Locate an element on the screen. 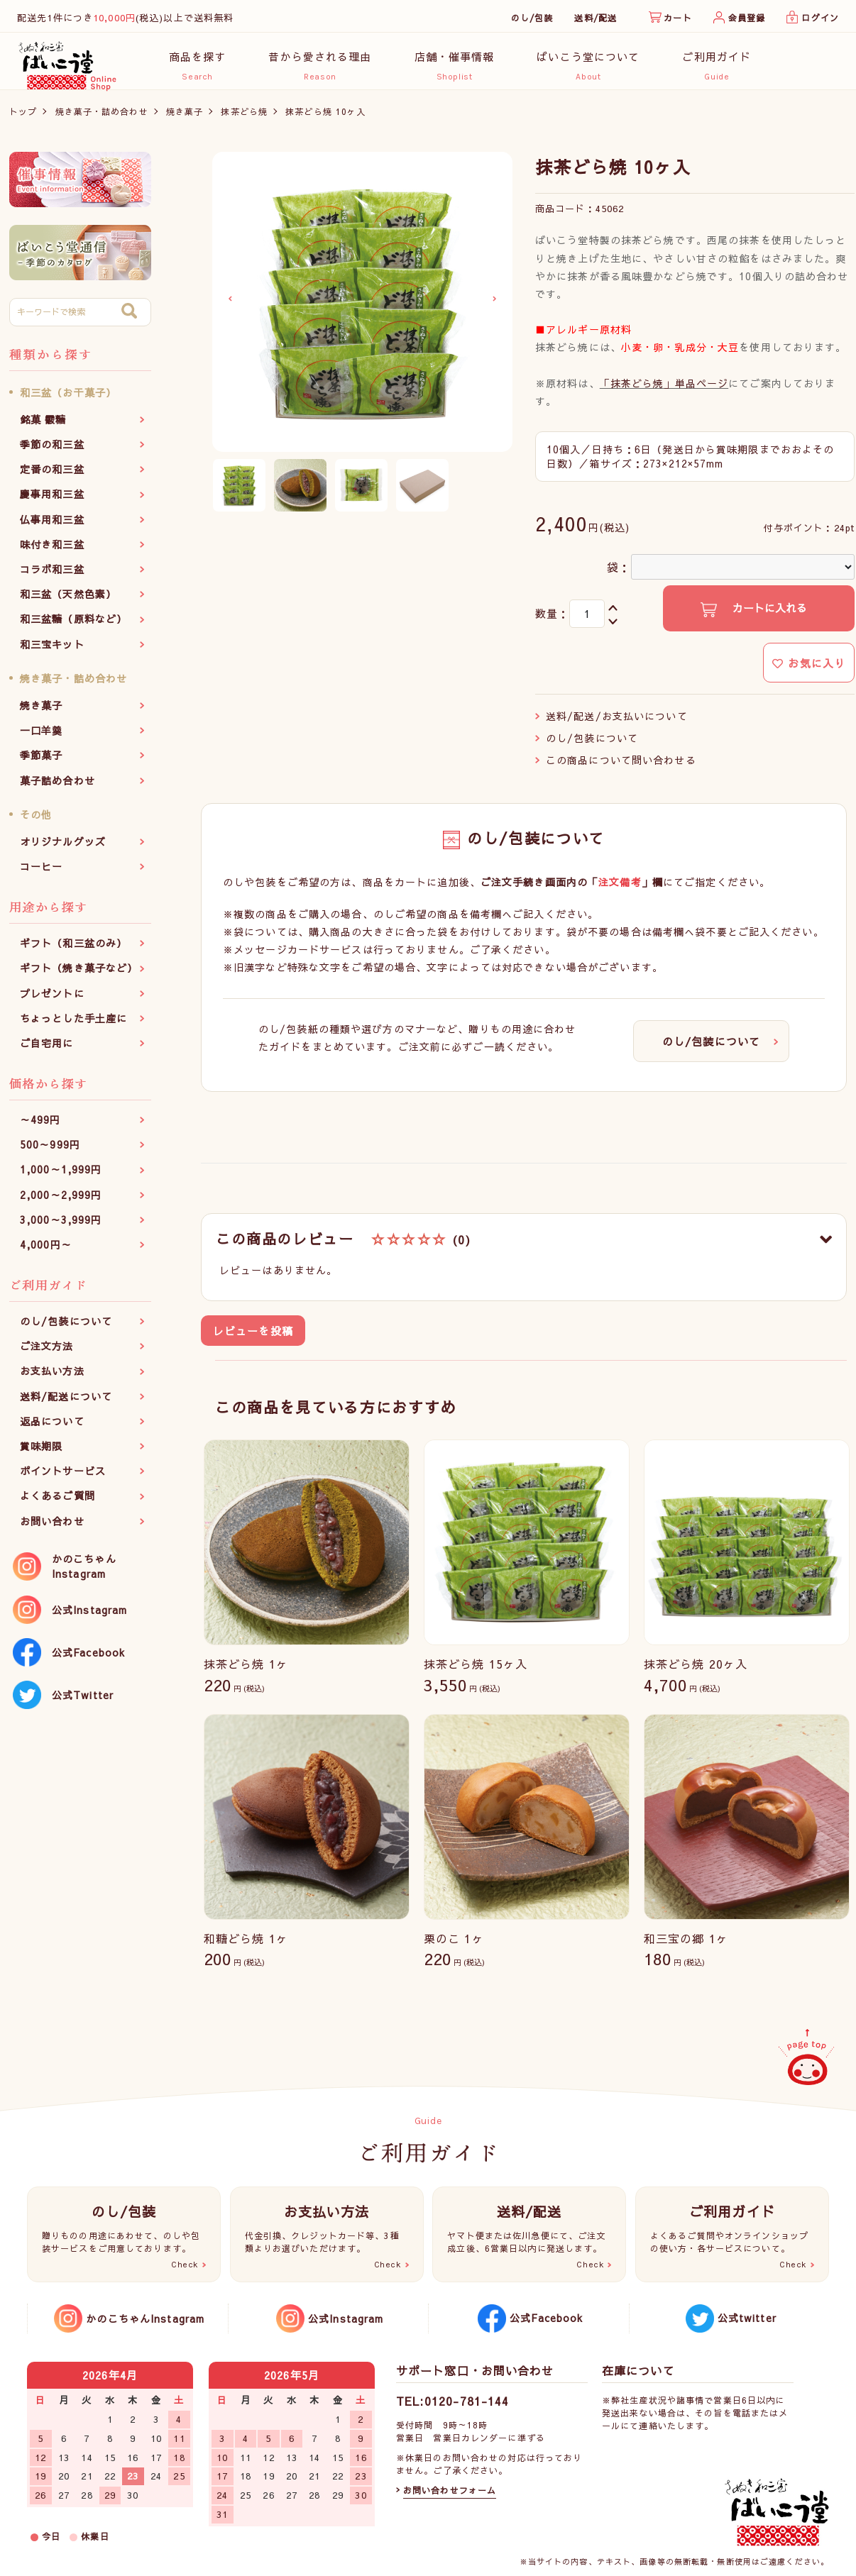  ポイントサービス is located at coordinates (63, 1478).